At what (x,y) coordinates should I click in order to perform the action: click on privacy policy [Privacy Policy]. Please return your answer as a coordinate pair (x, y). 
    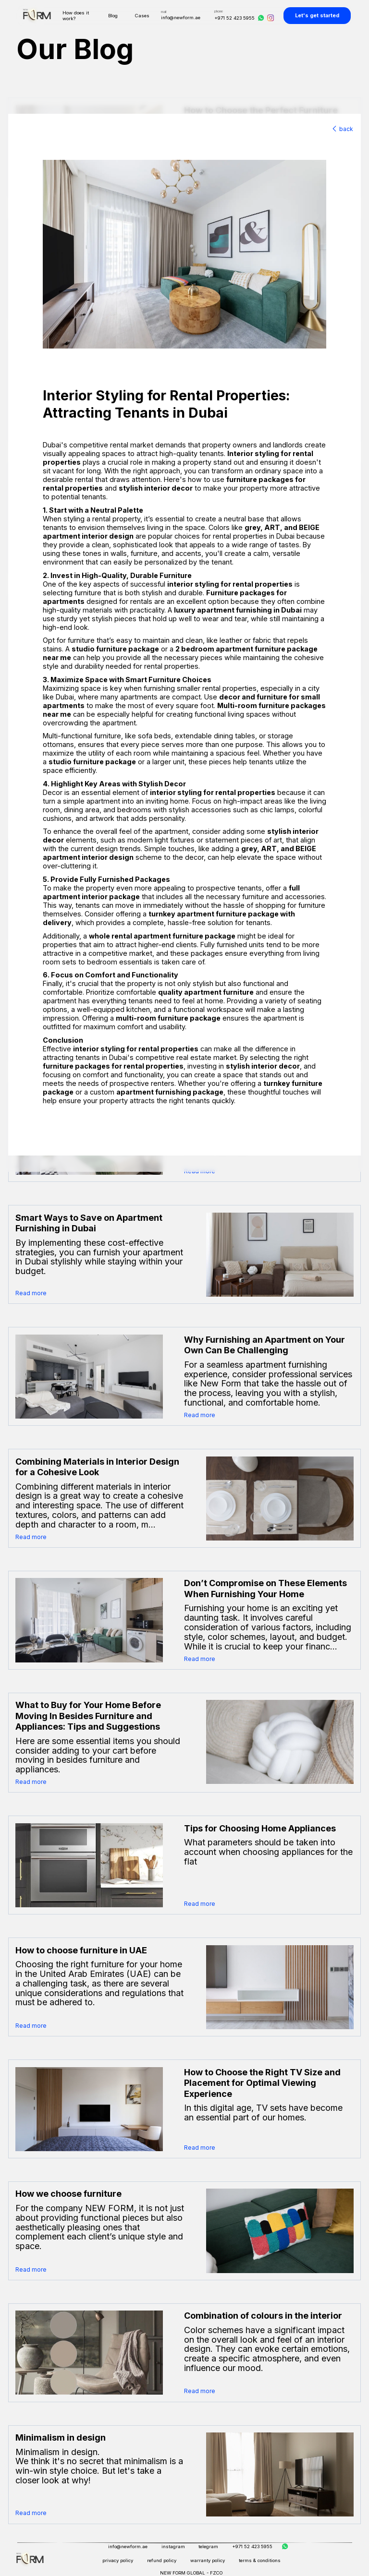
    Looking at the image, I should click on (117, 2560).